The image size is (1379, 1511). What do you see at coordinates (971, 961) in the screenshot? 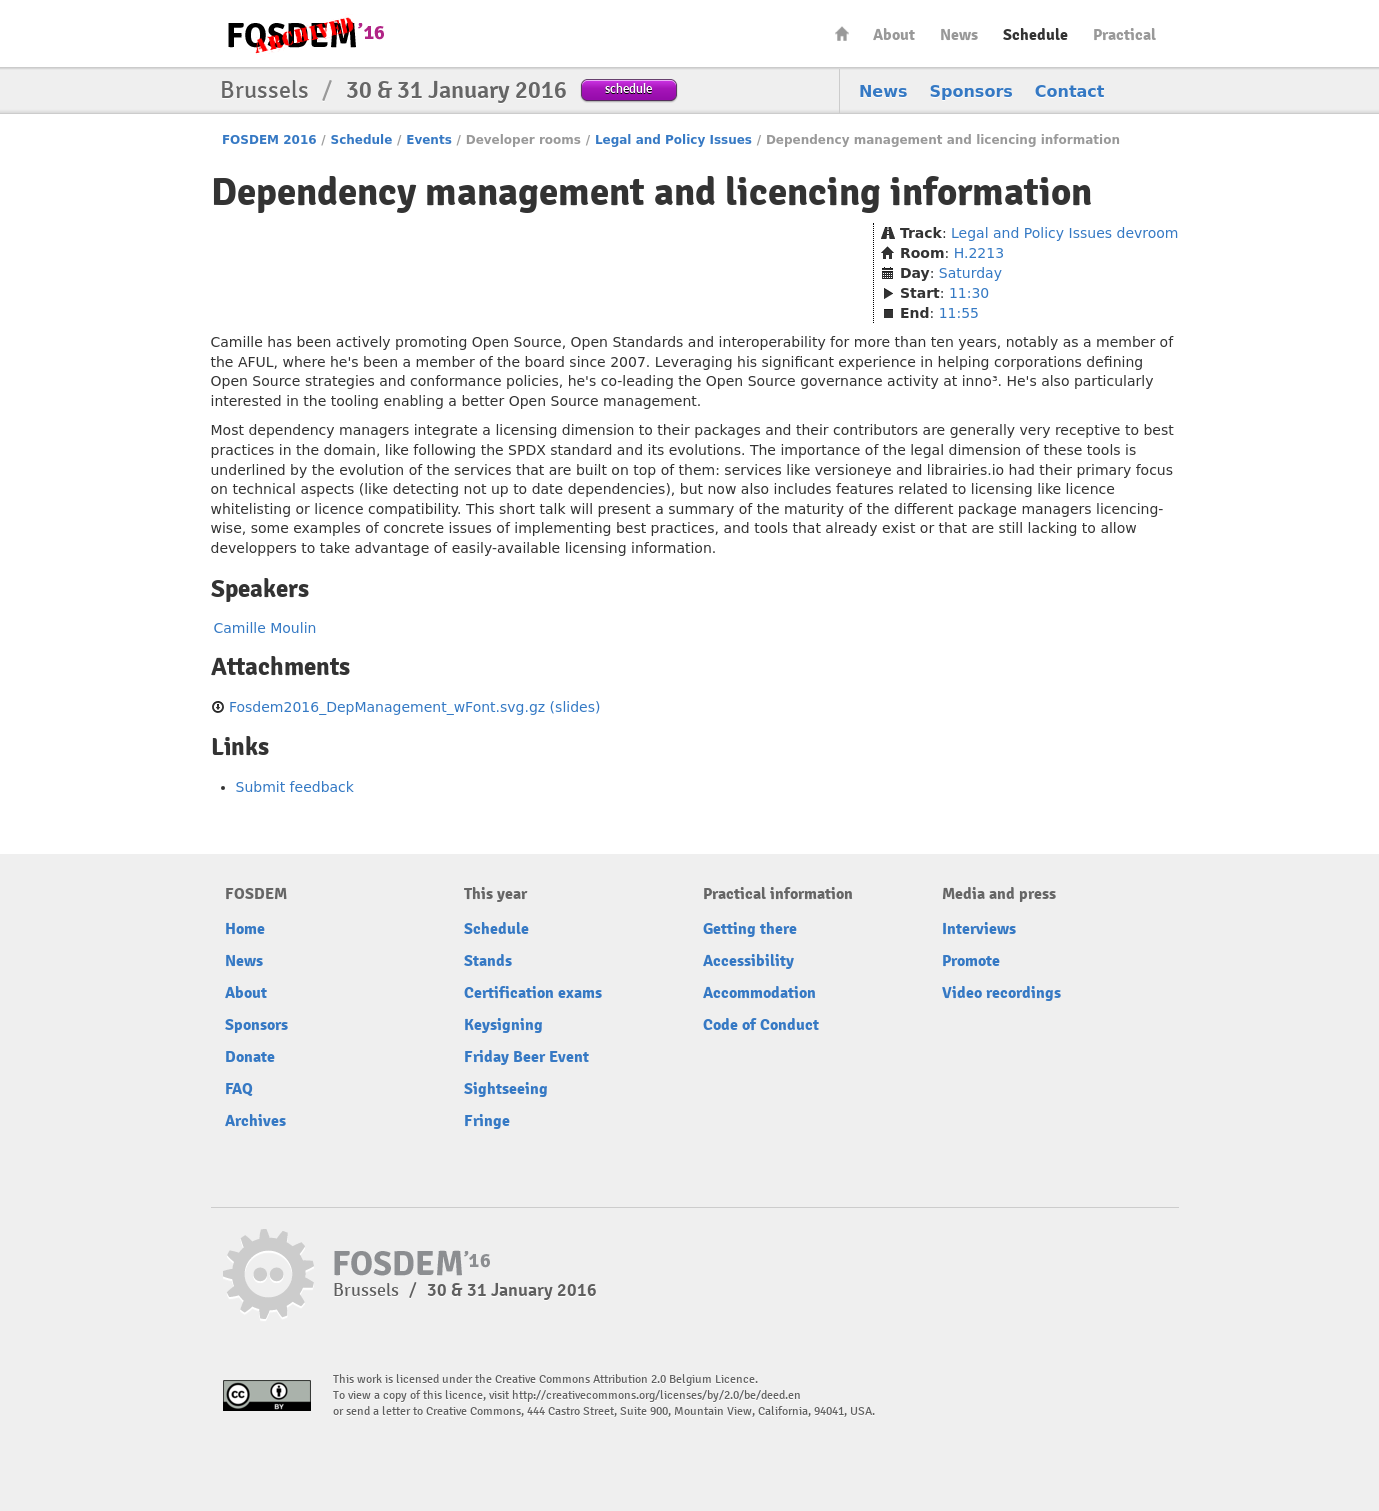
I see `Promote` at bounding box center [971, 961].